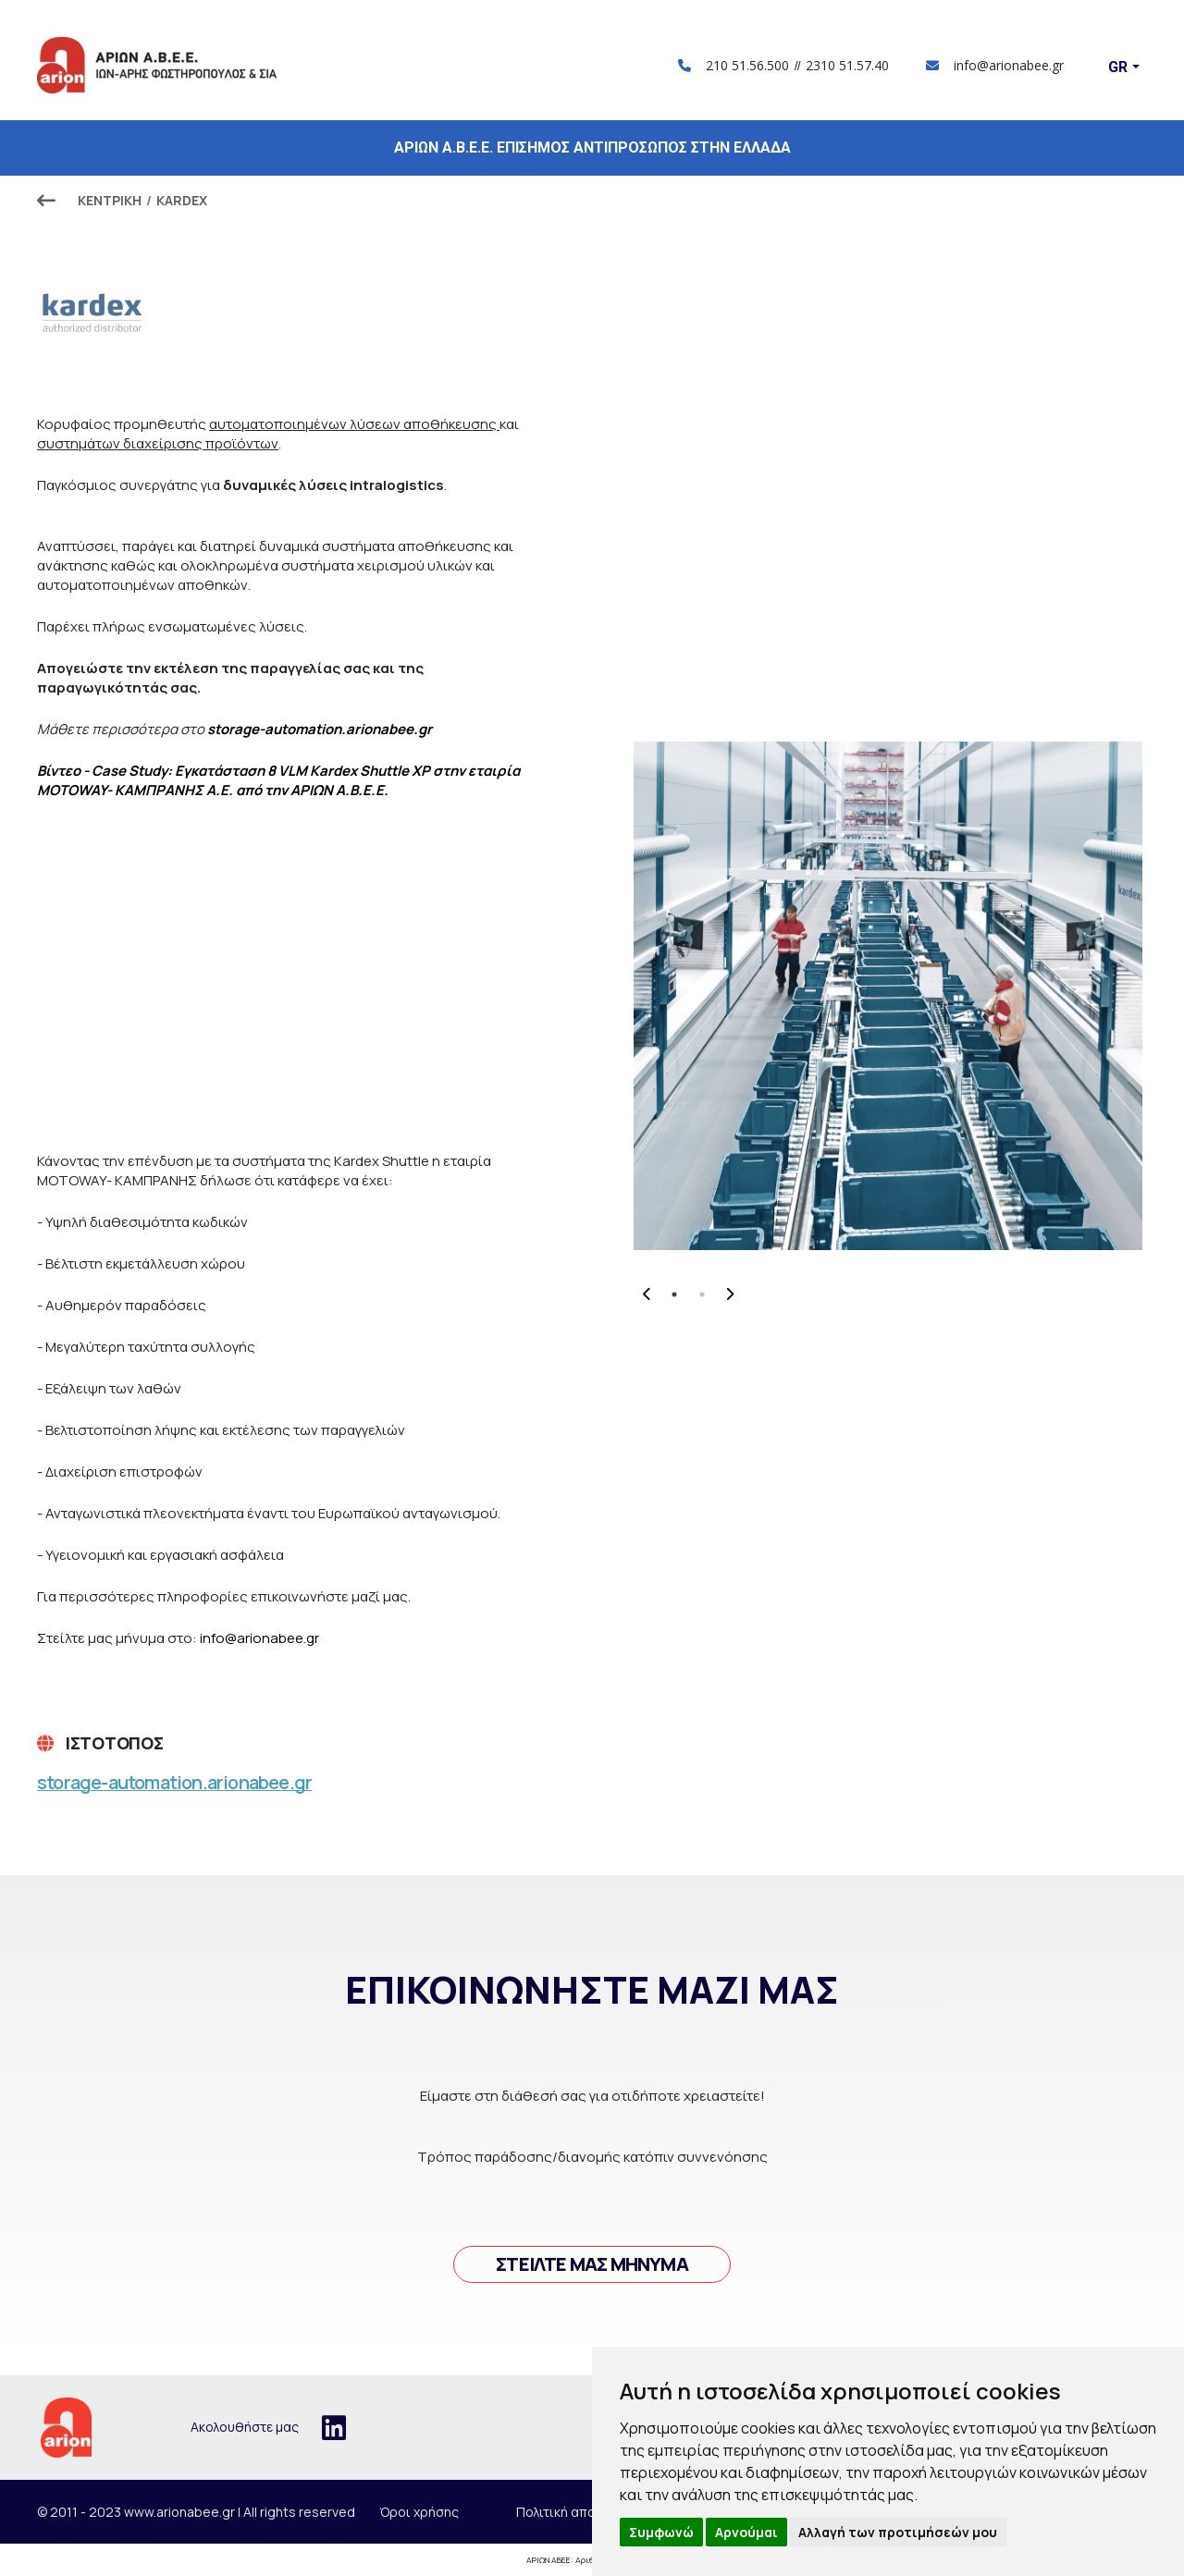 This screenshot has height=2576, width=1184. I want to click on Επικοινωνήστε μαζί μας, so click(592, 1989).